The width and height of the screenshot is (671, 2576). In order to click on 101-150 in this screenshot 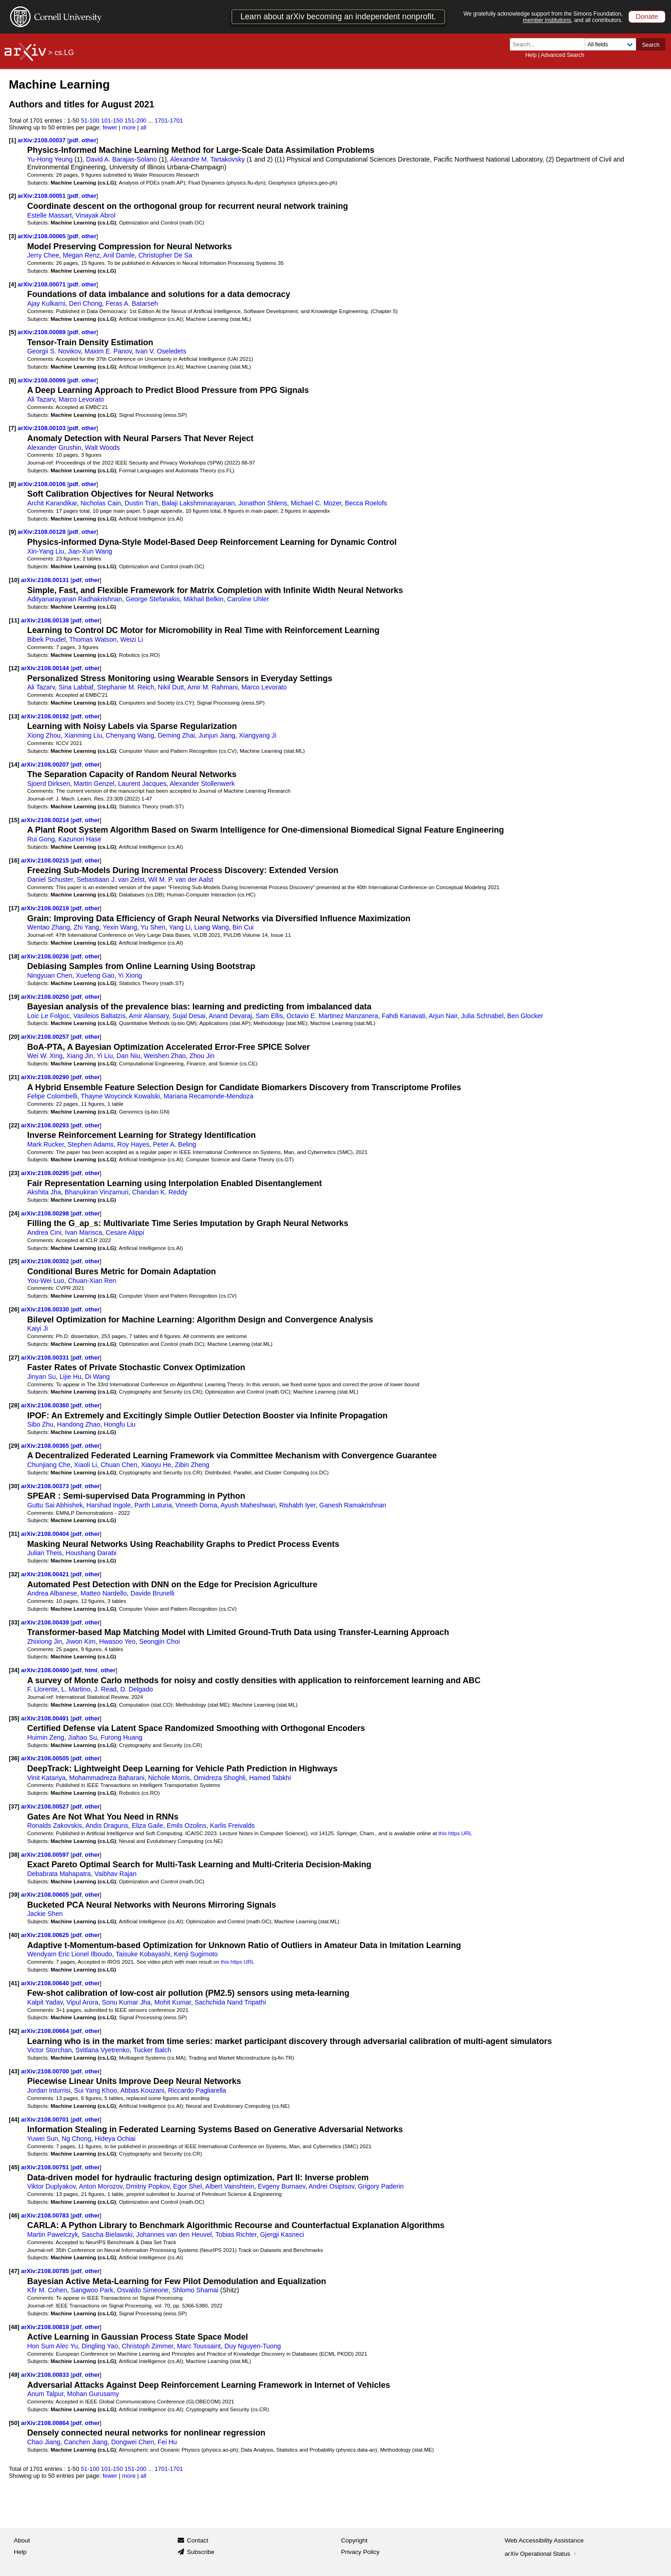, I will do `click(112, 120)`.